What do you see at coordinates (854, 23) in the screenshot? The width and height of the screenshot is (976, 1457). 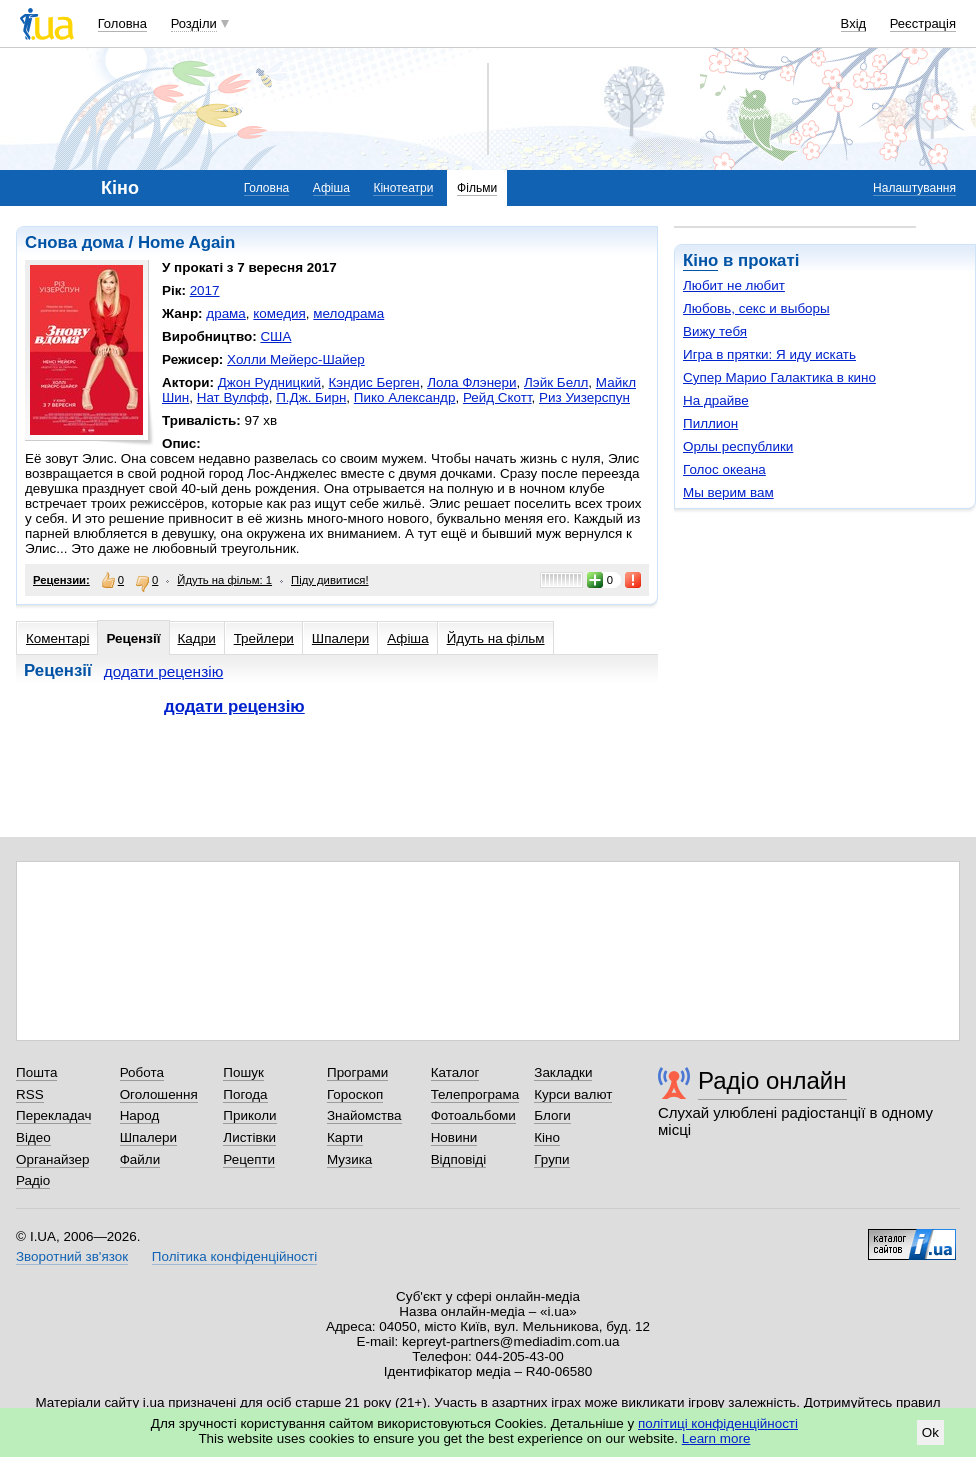 I see `Вхід` at bounding box center [854, 23].